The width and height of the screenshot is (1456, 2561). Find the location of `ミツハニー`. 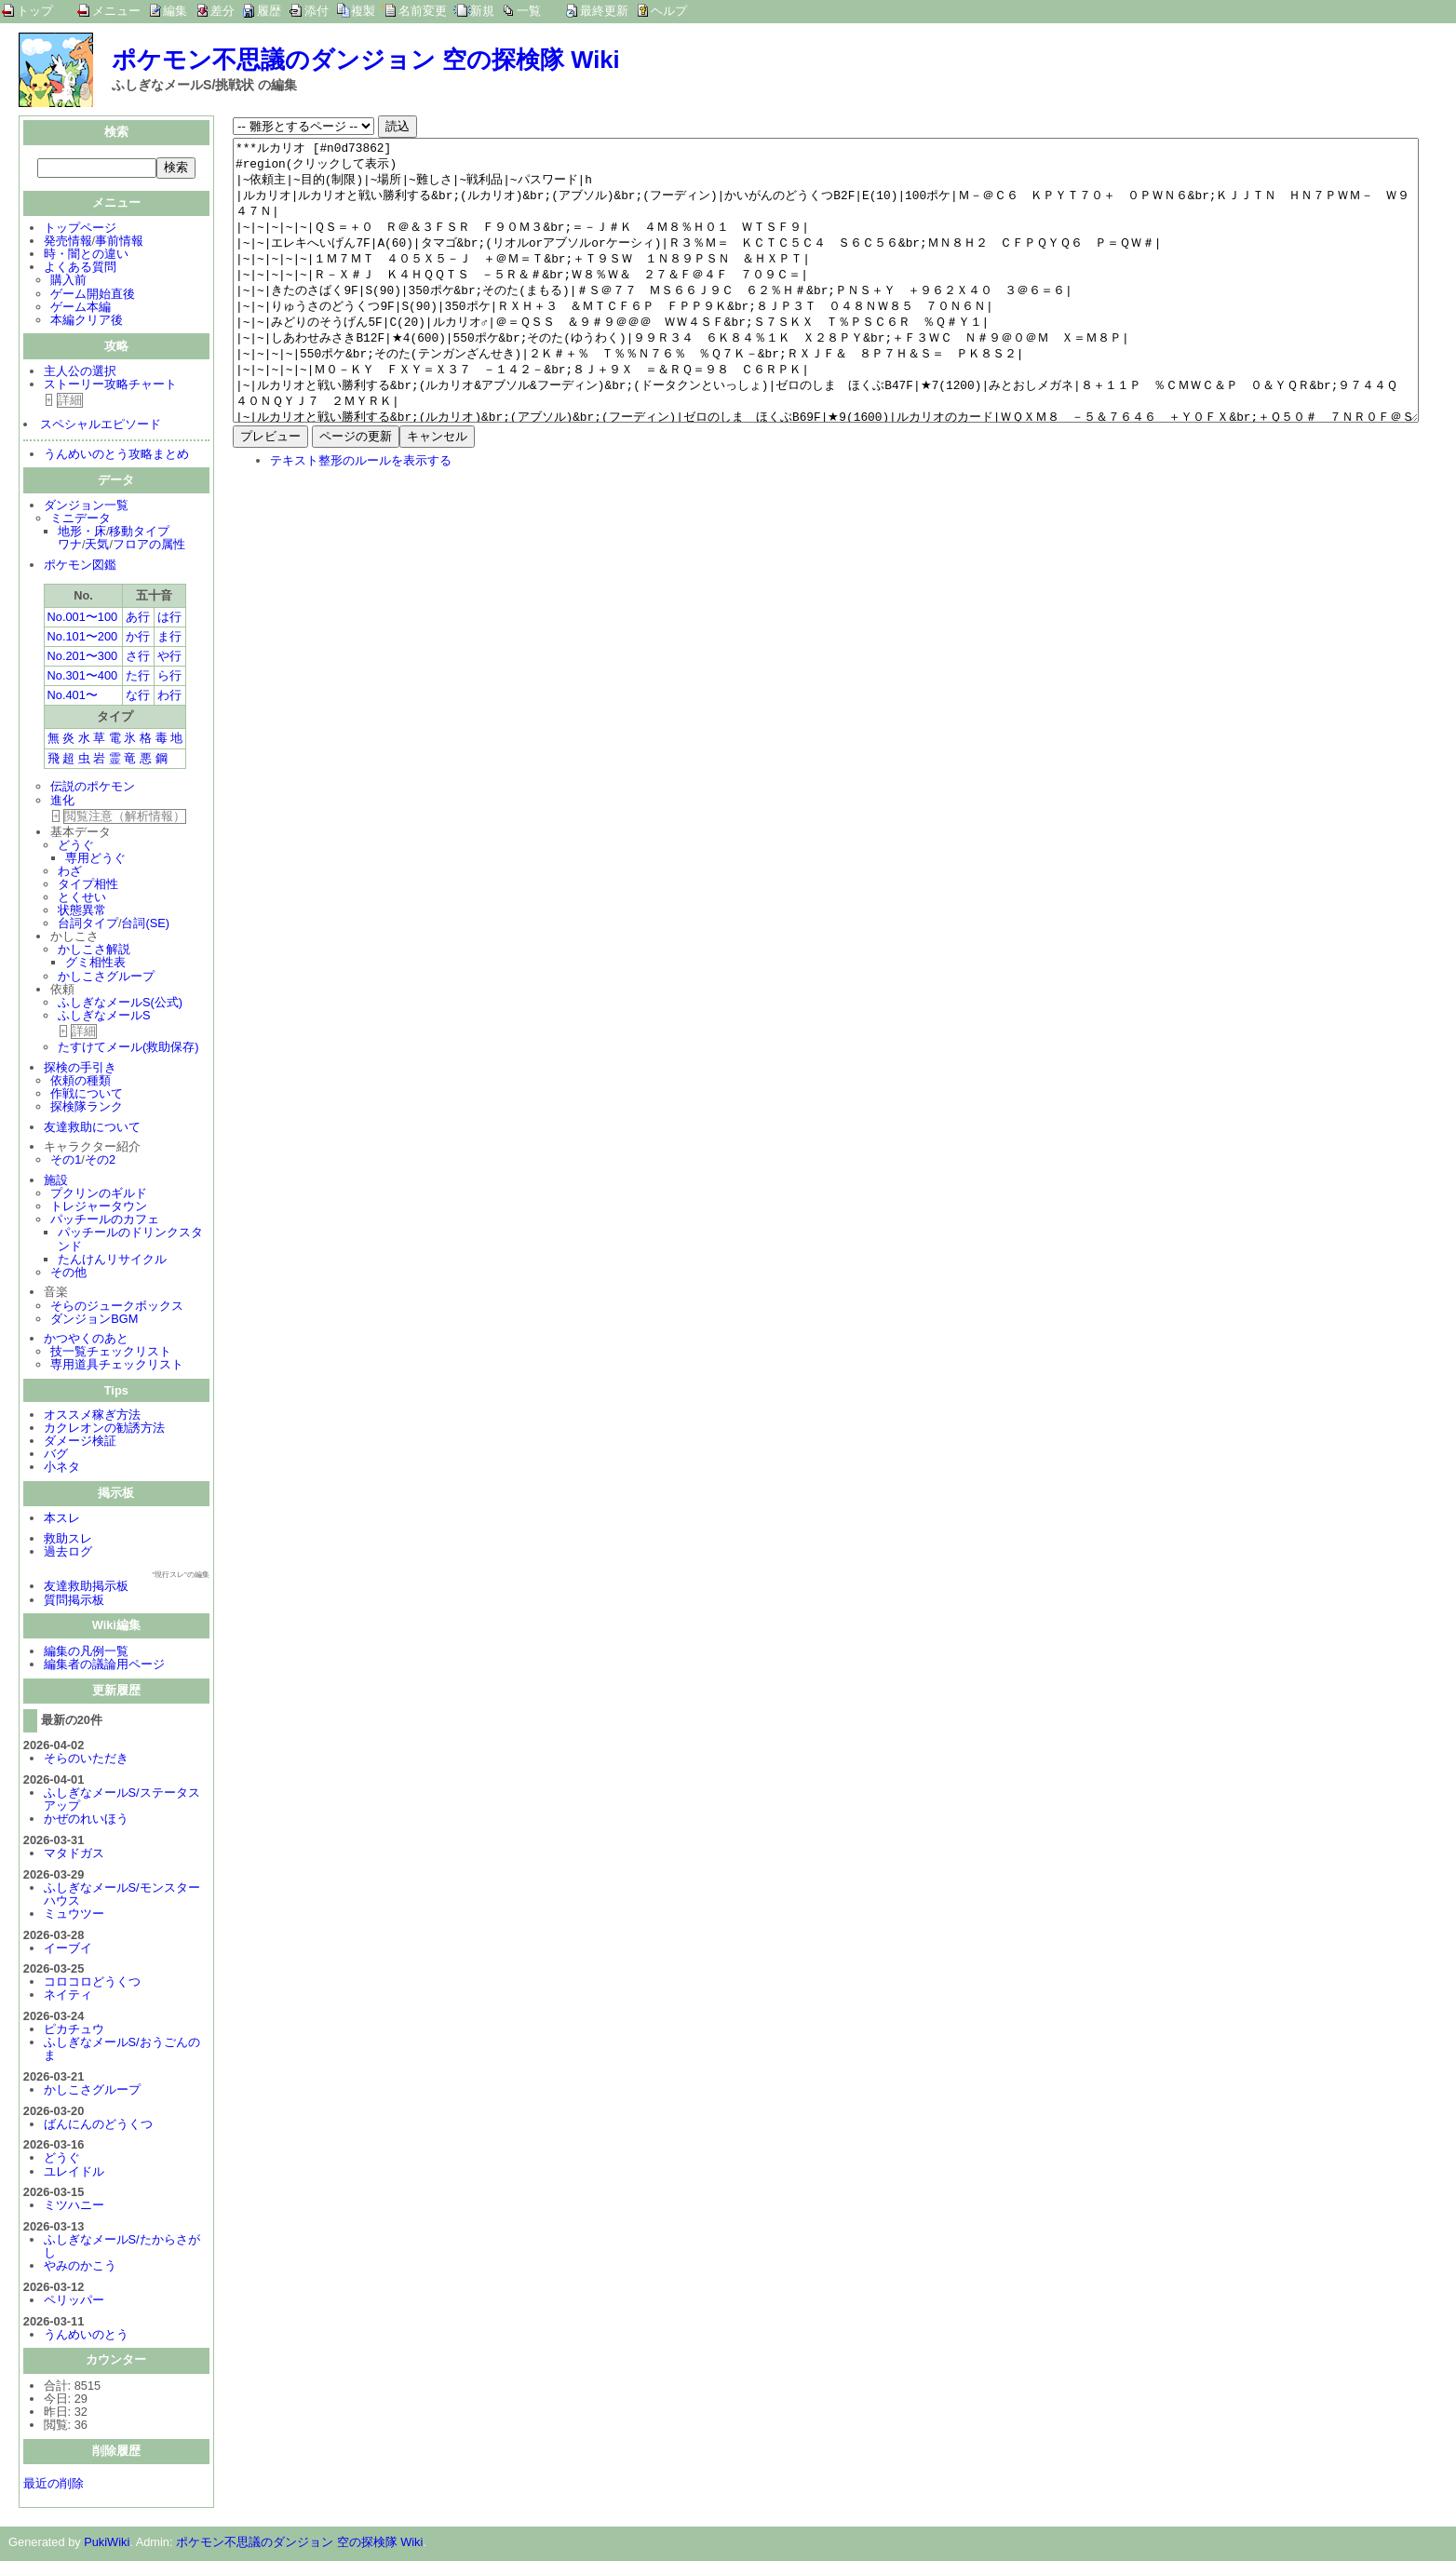

ミツハニー is located at coordinates (74, 2207).